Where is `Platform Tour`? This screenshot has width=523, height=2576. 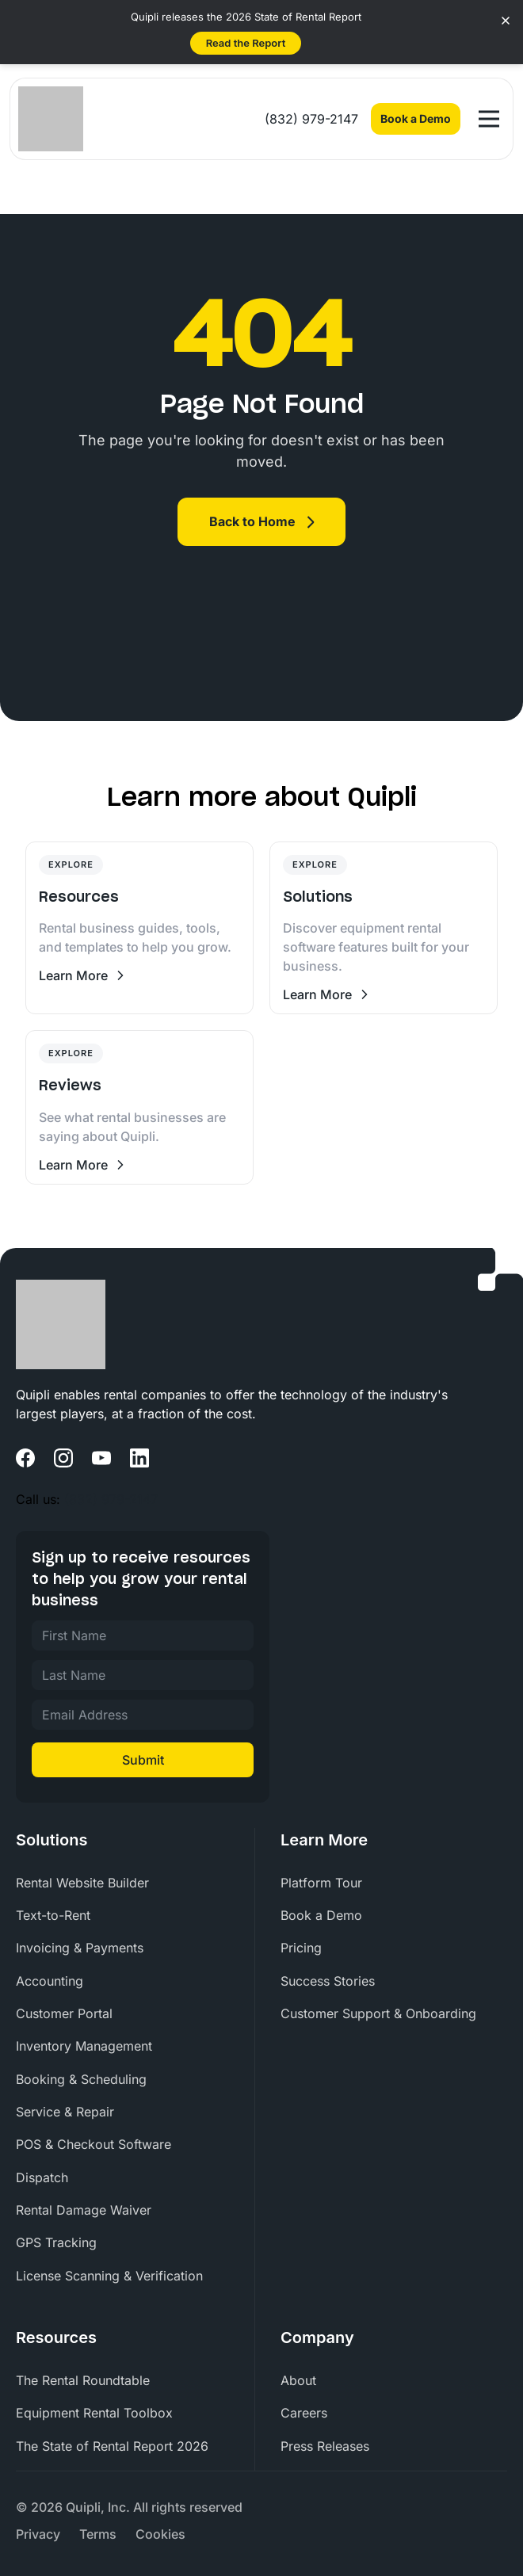
Platform Tour is located at coordinates (321, 1883).